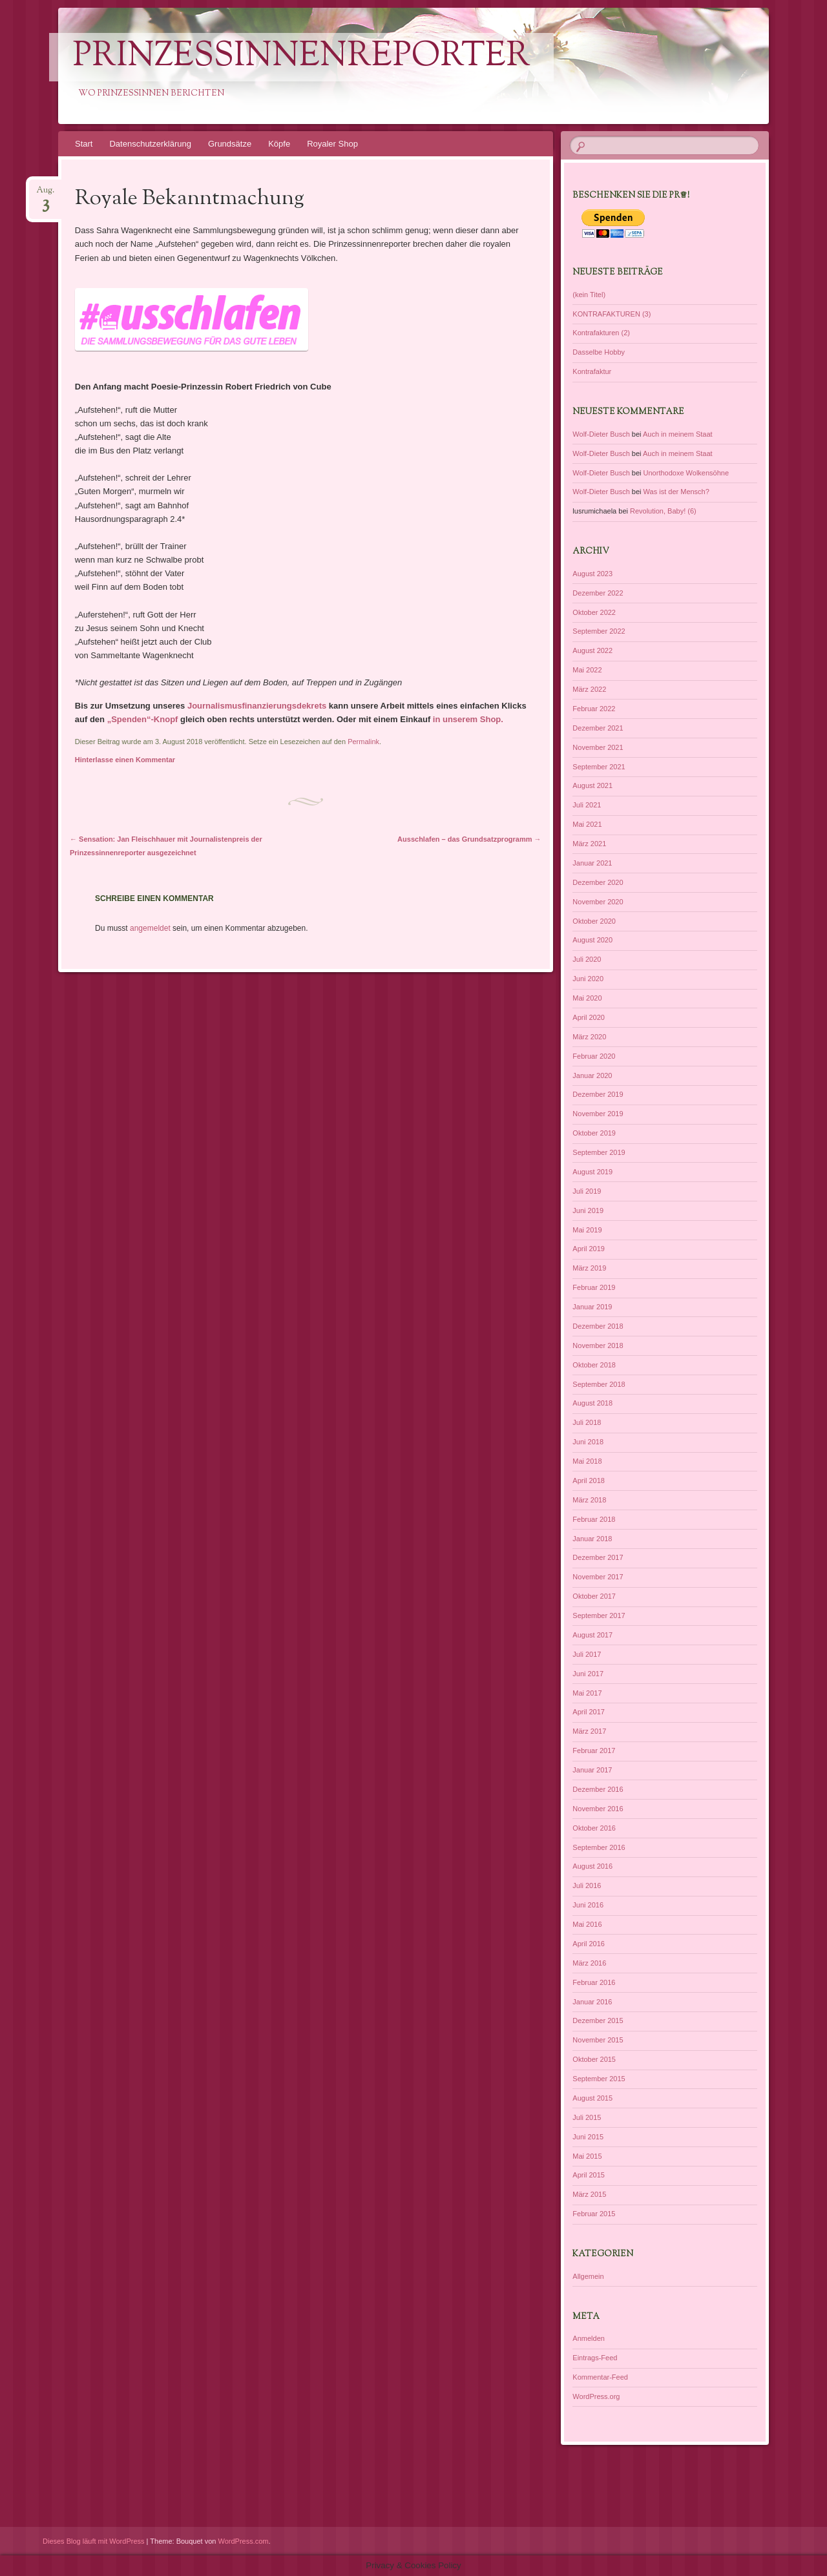 This screenshot has height=2576, width=827. What do you see at coordinates (588, 1480) in the screenshot?
I see `April 2018` at bounding box center [588, 1480].